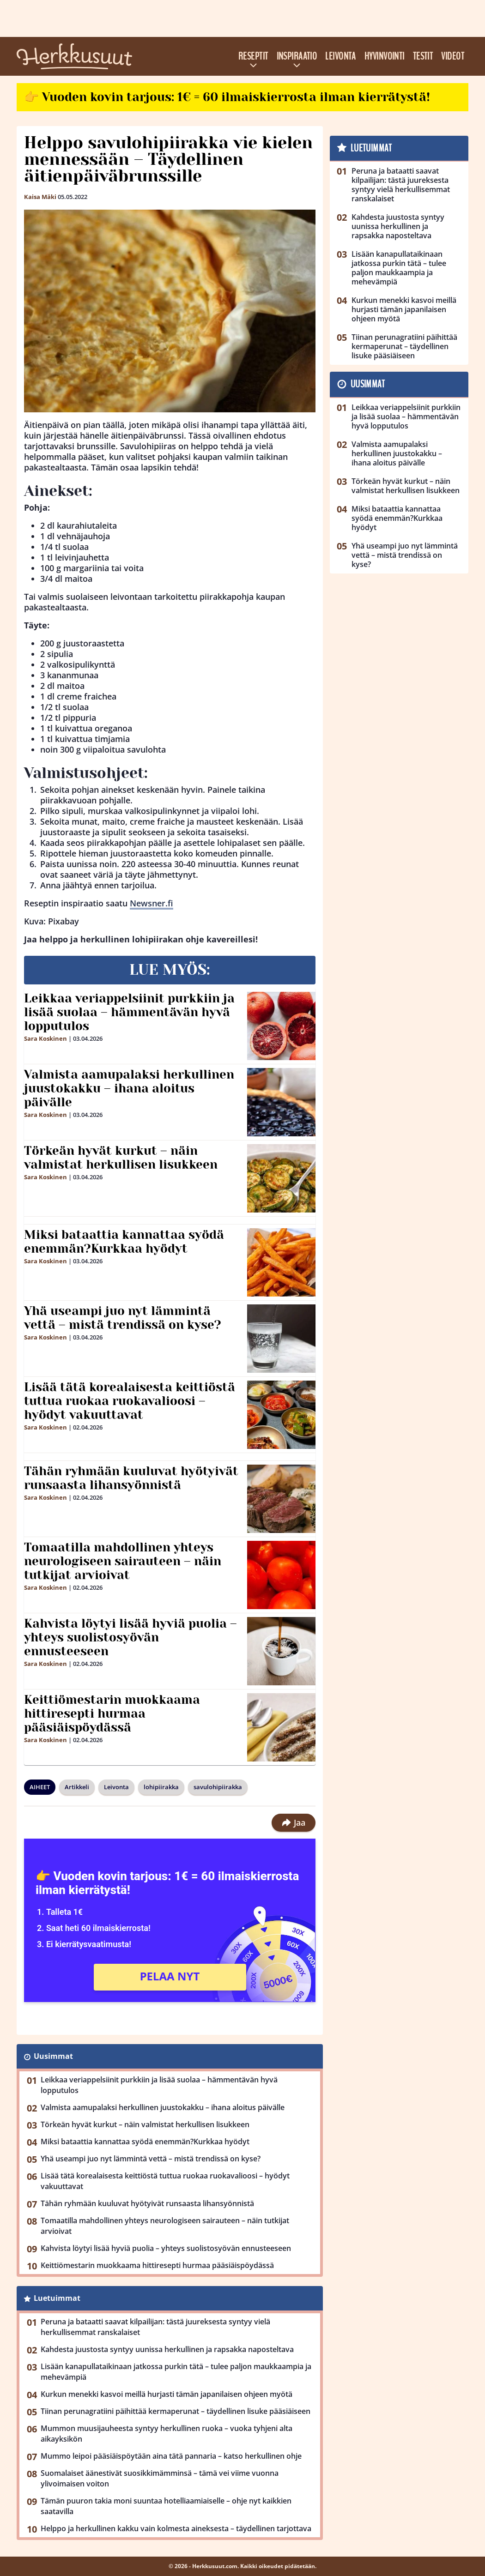  I want to click on Lisää tätä korealaisesta keittiöstä tuttua ruokaa ruokavalioosi – hyödyt vakuuttavat, so click(129, 1401).